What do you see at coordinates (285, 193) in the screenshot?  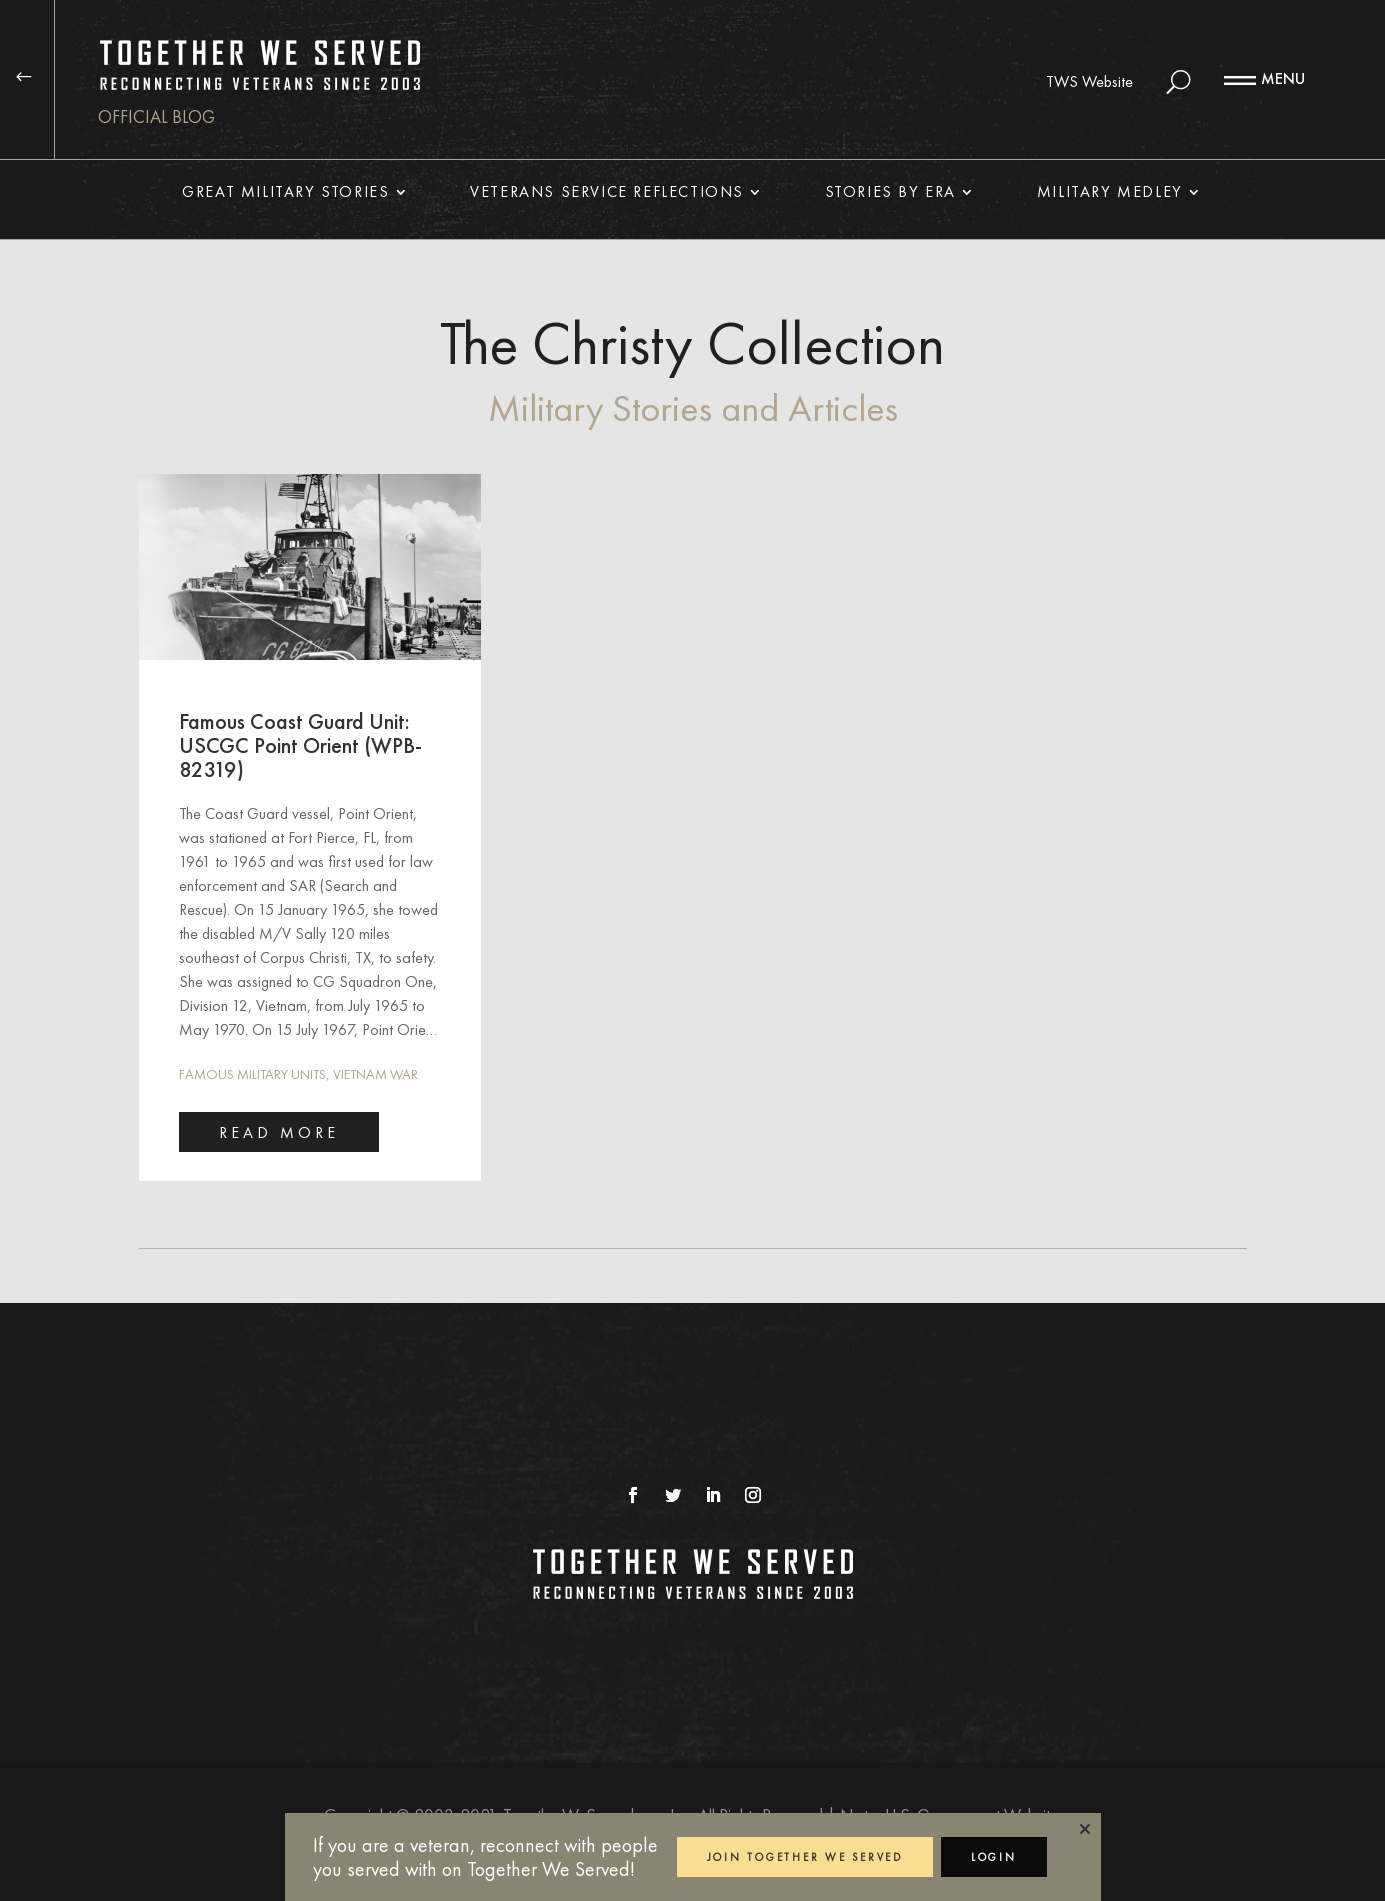 I see `Great Military Stories` at bounding box center [285, 193].